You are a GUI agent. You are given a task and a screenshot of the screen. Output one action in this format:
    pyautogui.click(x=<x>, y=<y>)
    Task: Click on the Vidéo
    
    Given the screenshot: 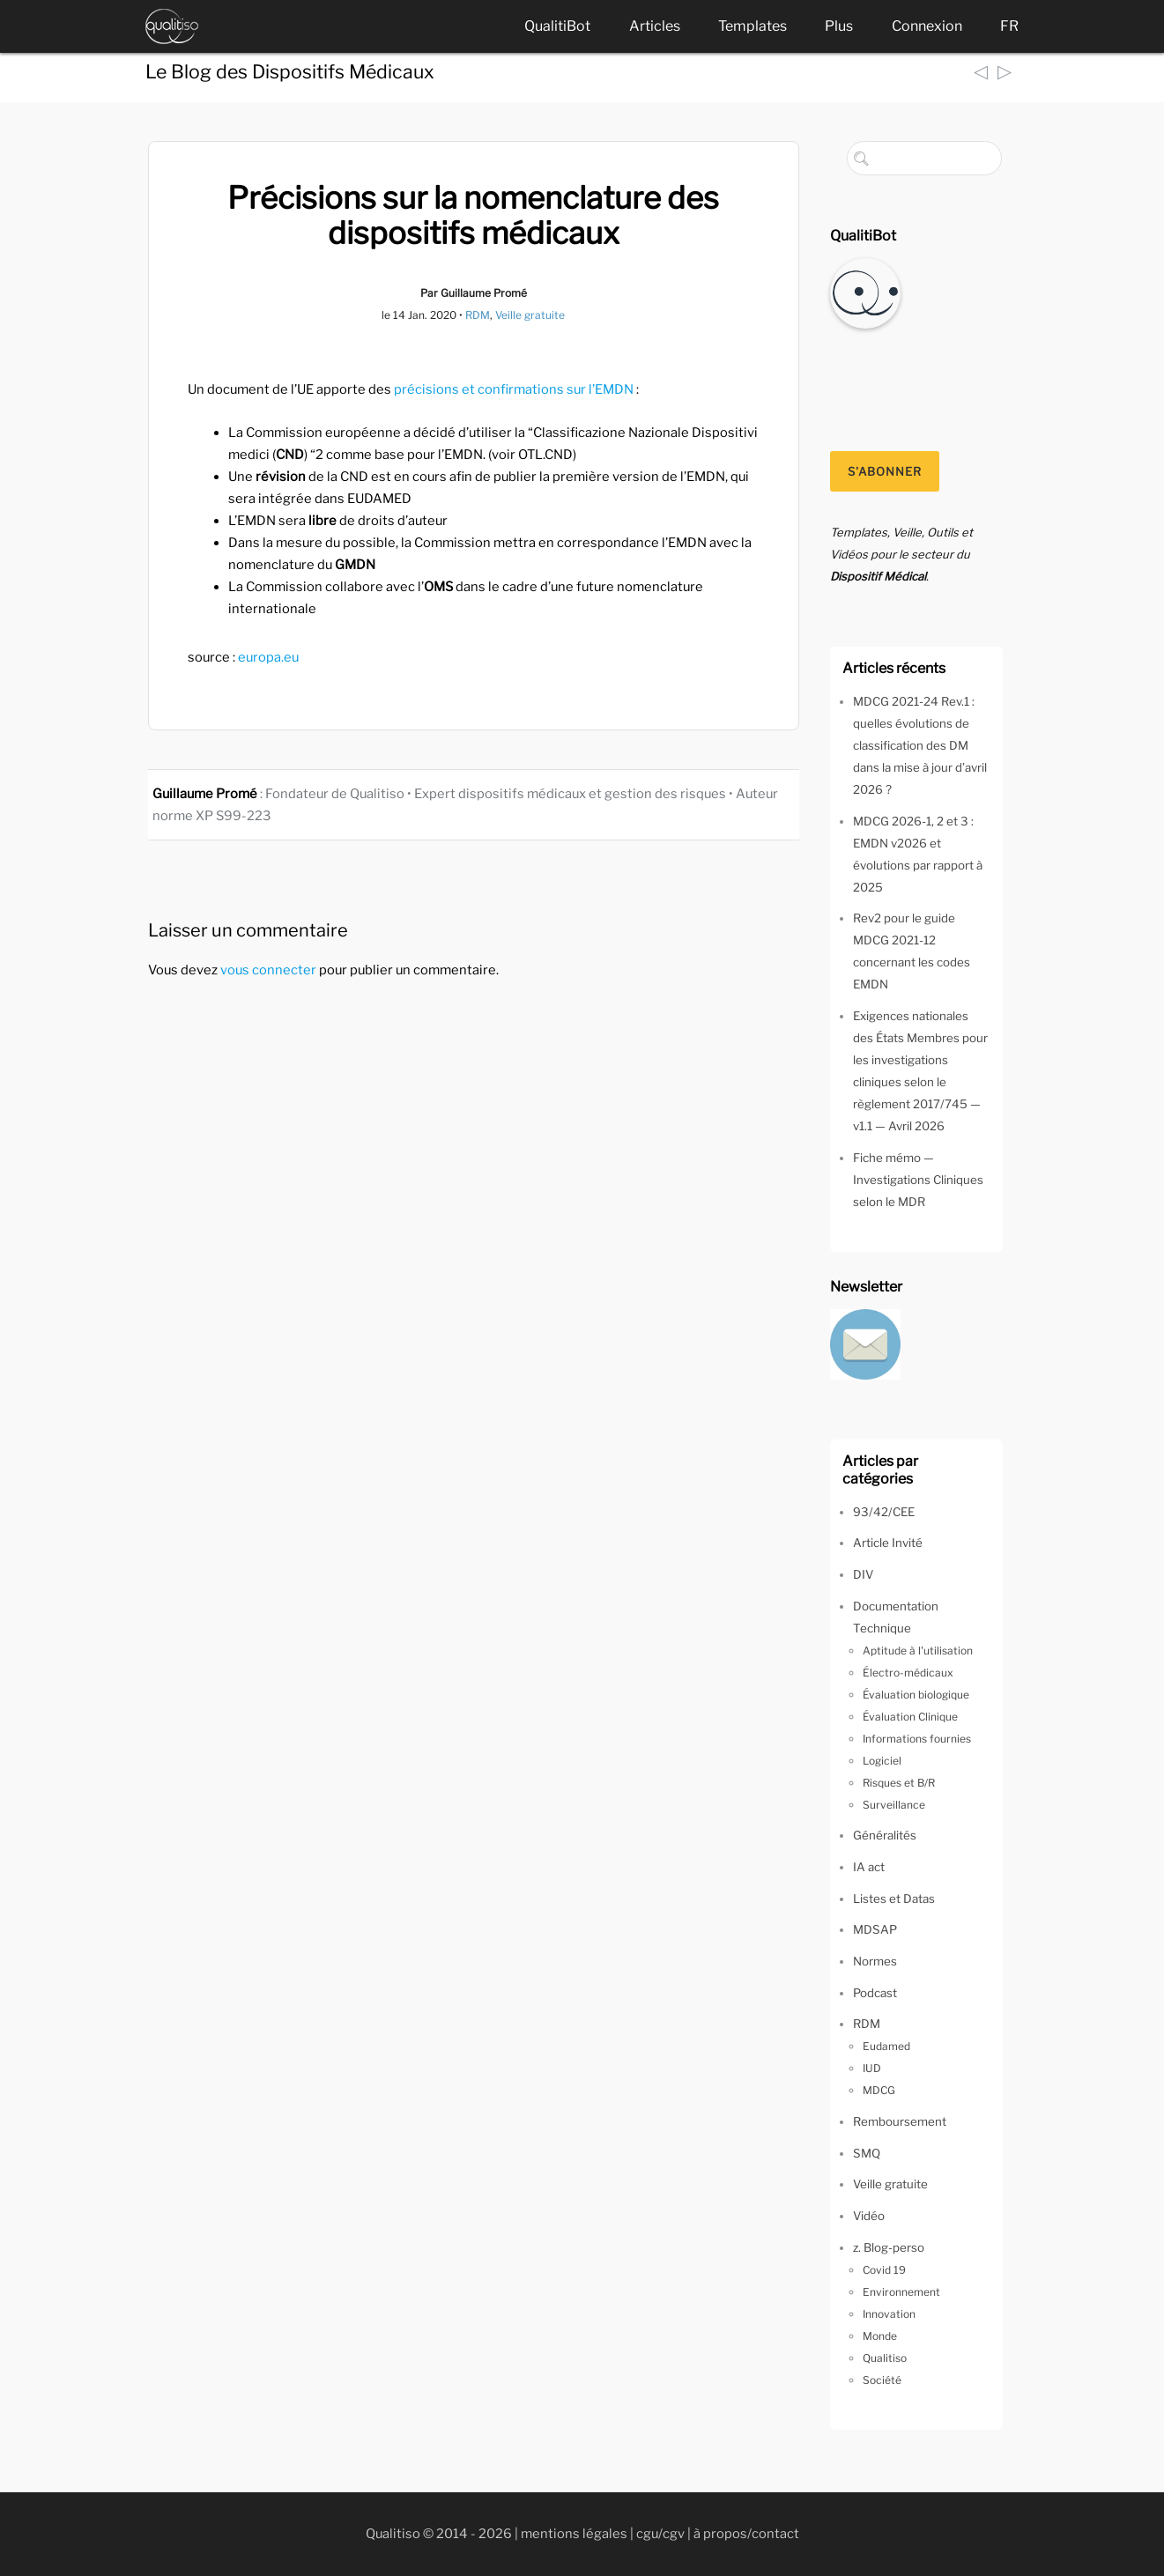 What is the action you would take?
    pyautogui.click(x=869, y=2216)
    